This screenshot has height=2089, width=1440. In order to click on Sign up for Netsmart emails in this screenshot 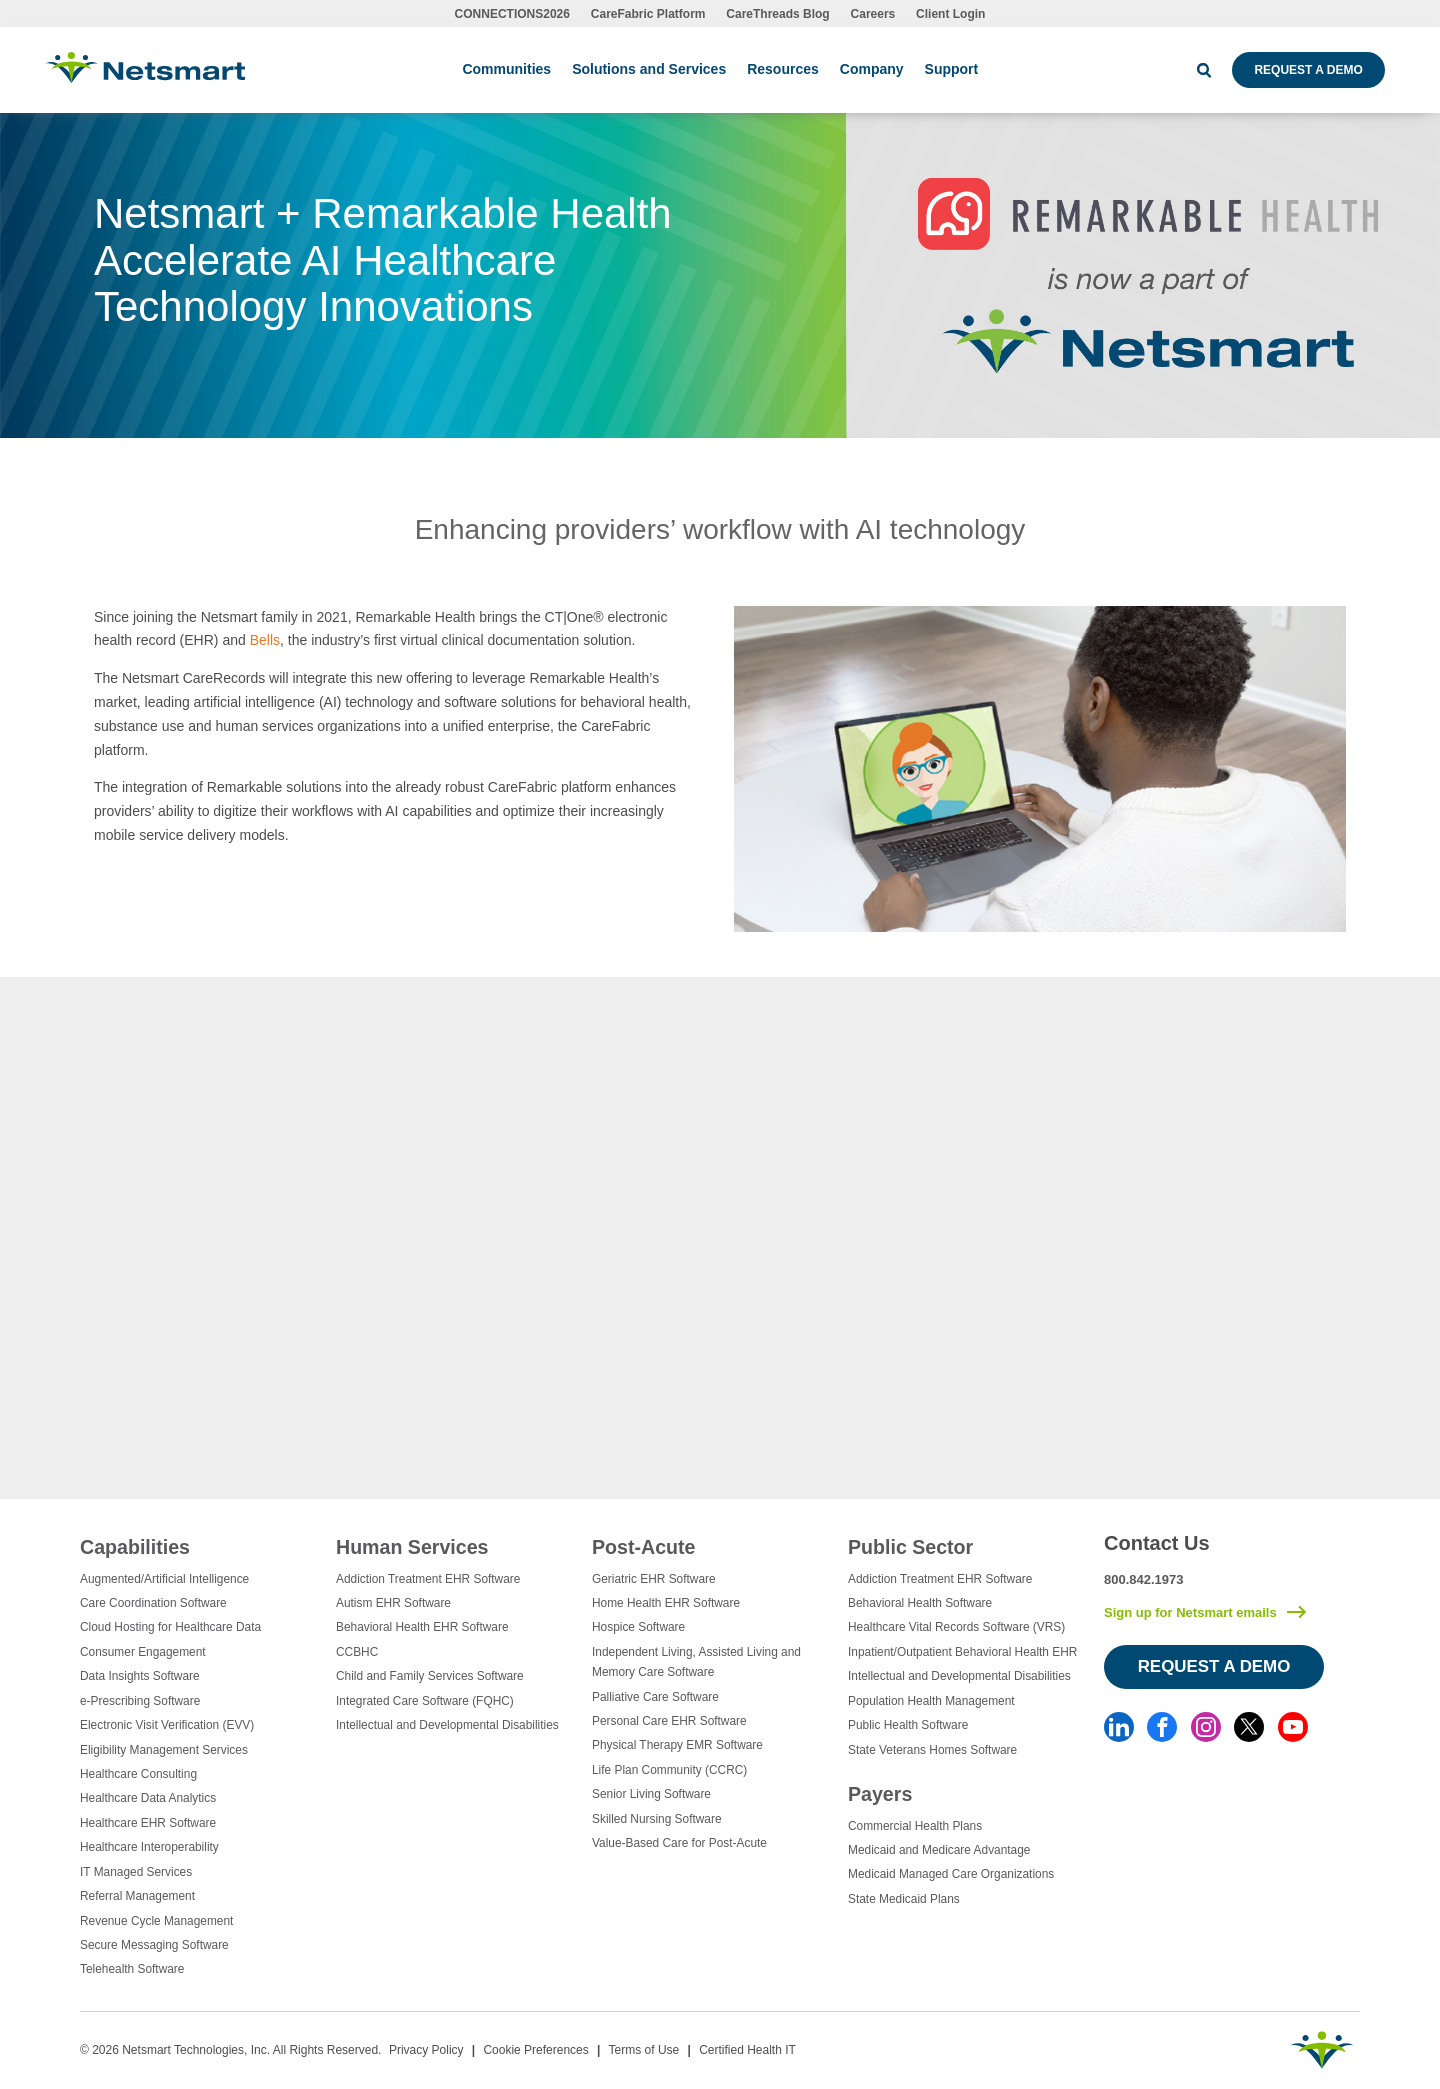, I will do `click(1190, 1612)`.